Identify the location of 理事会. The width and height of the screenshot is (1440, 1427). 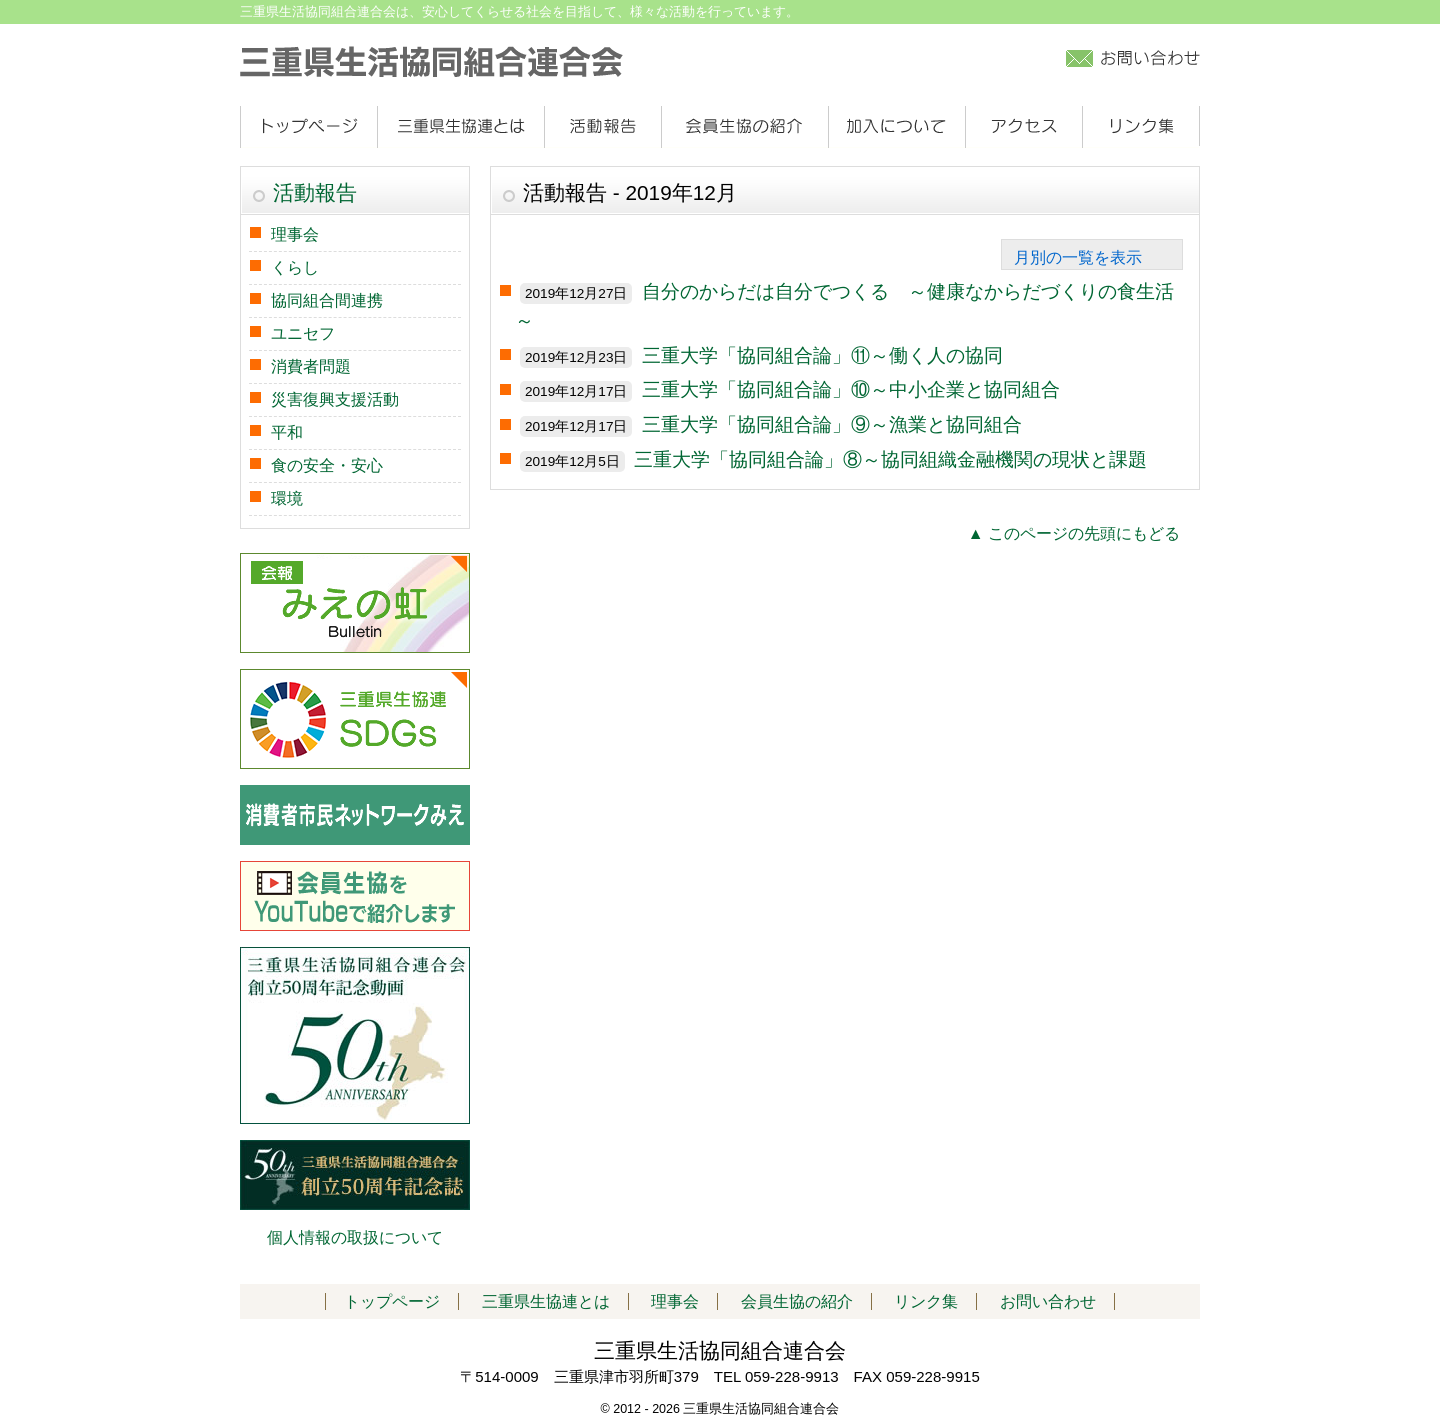
(295, 234).